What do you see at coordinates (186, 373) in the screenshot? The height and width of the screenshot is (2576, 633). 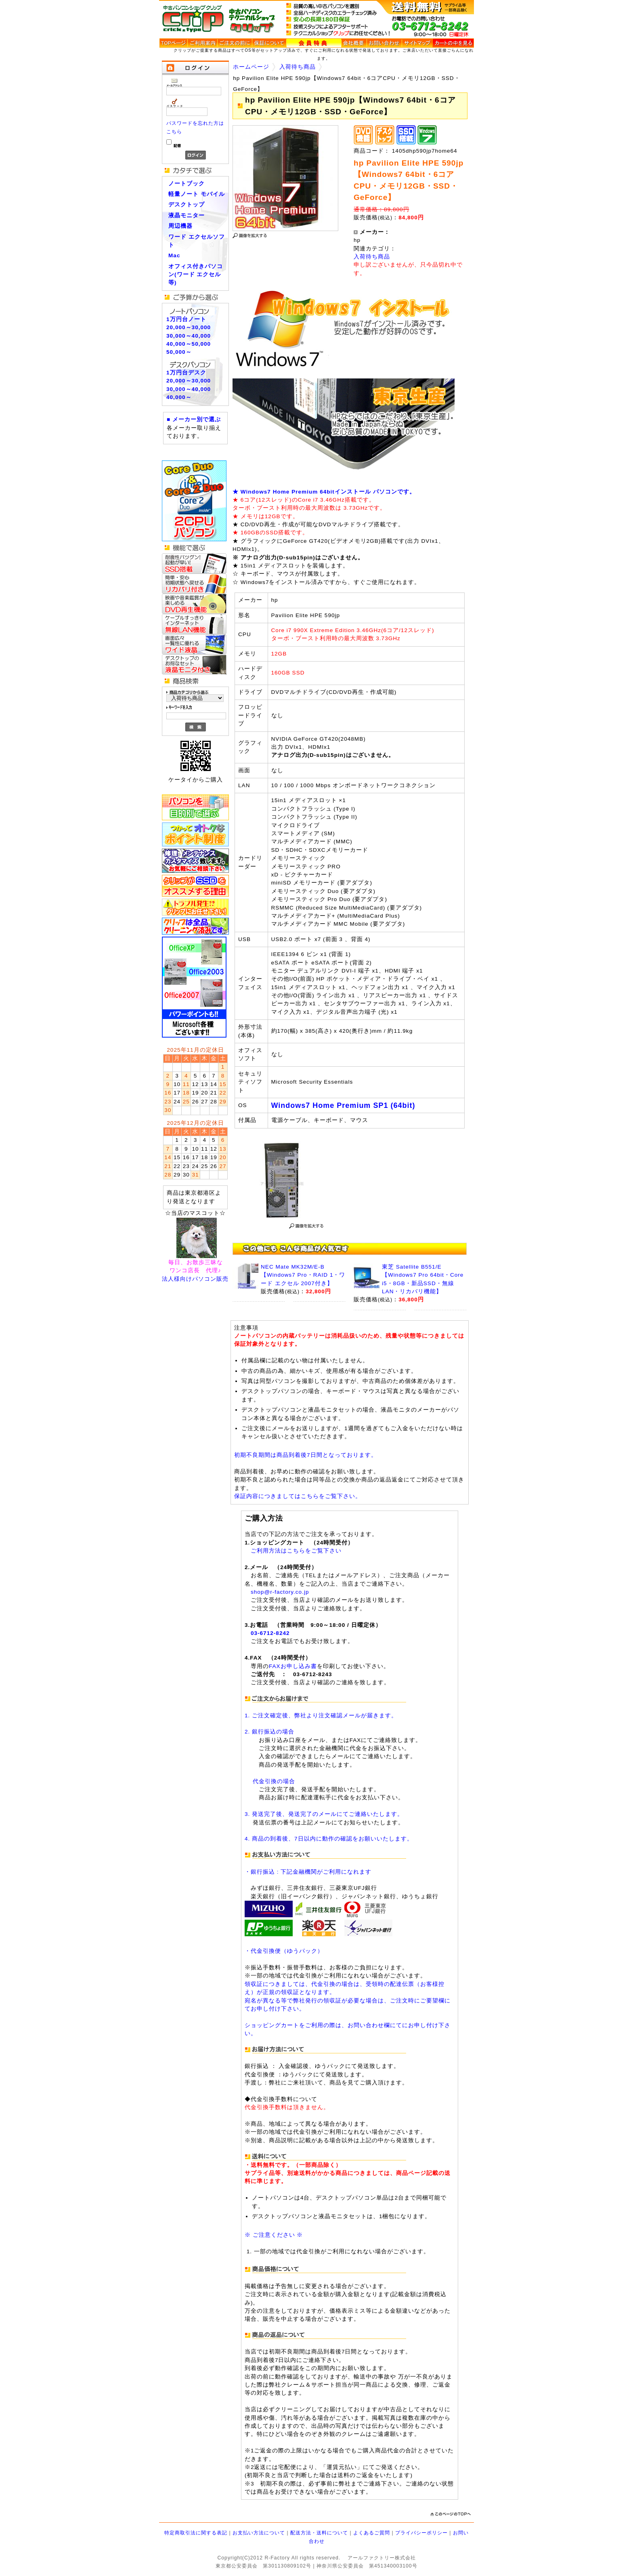 I see `1万円台デスク` at bounding box center [186, 373].